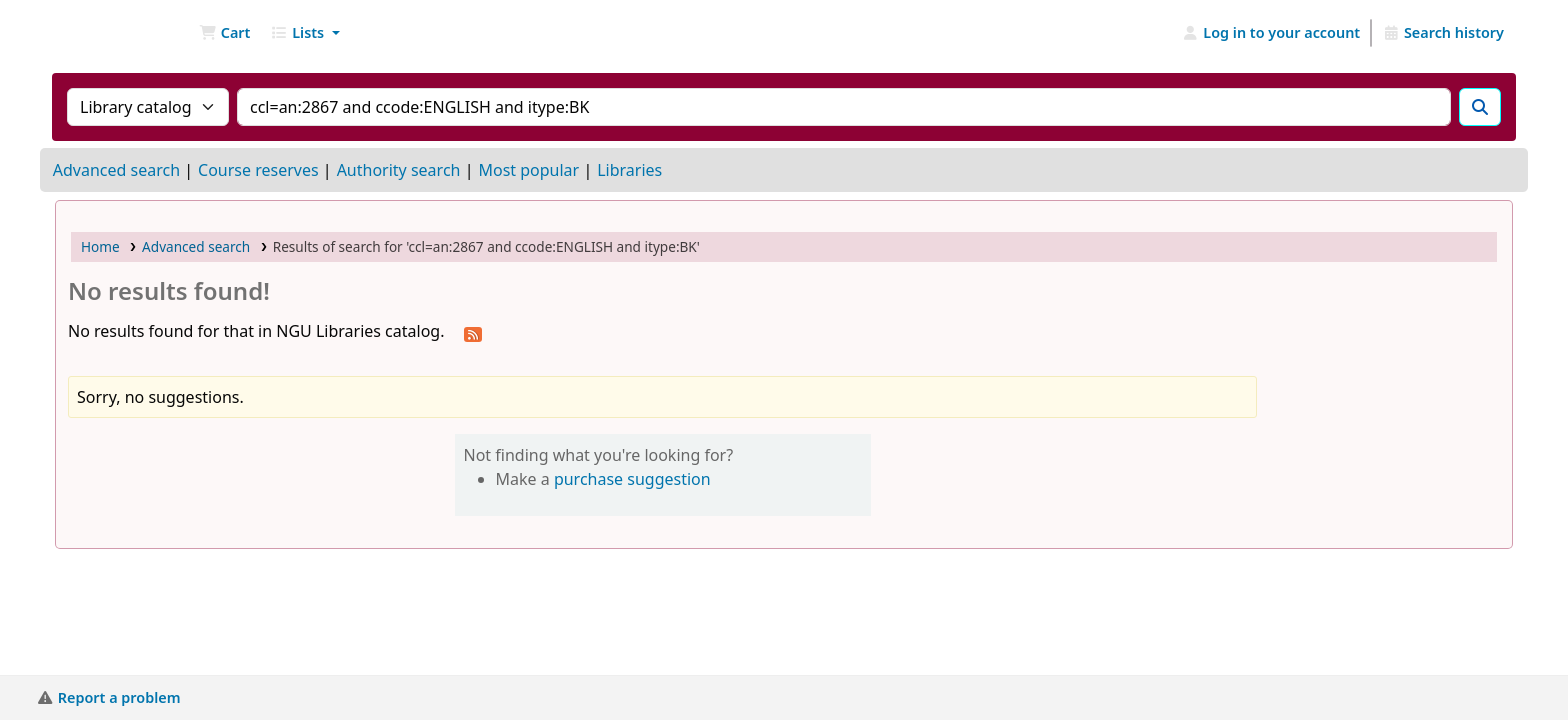 This screenshot has width=1568, height=720. What do you see at coordinates (1271, 33) in the screenshot?
I see `[Log in to your account]` at bounding box center [1271, 33].